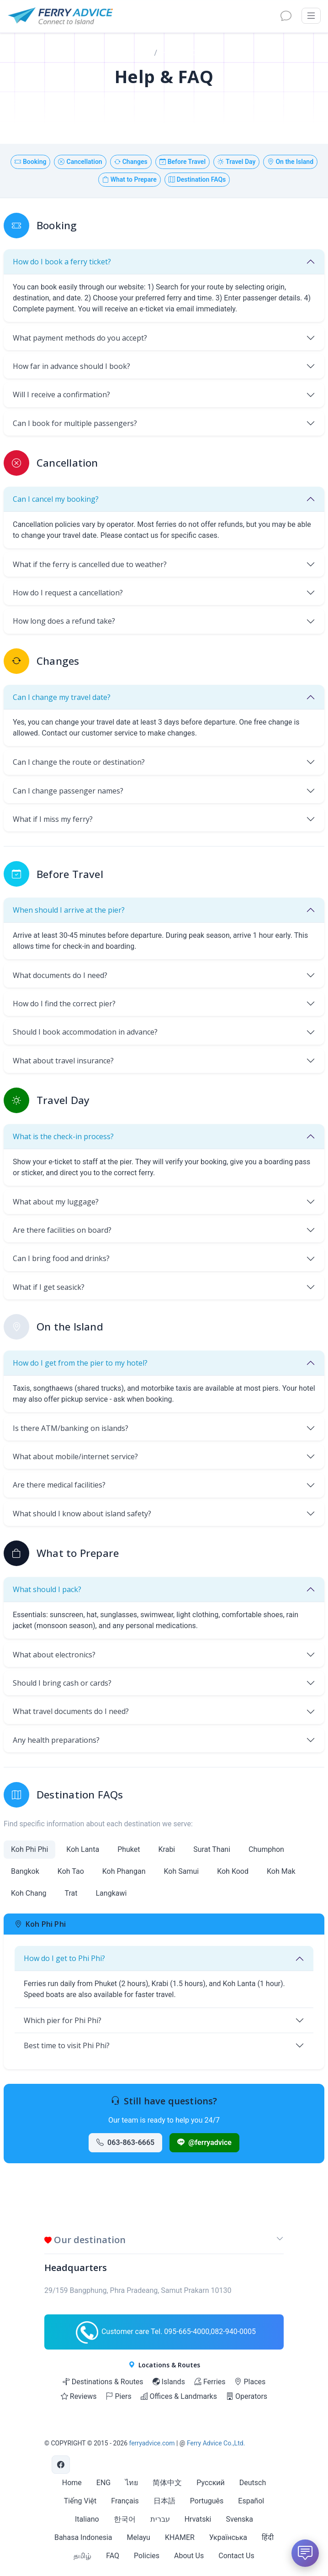 The height and width of the screenshot is (2576, 328). What do you see at coordinates (246, 2396) in the screenshot?
I see `Operators` at bounding box center [246, 2396].